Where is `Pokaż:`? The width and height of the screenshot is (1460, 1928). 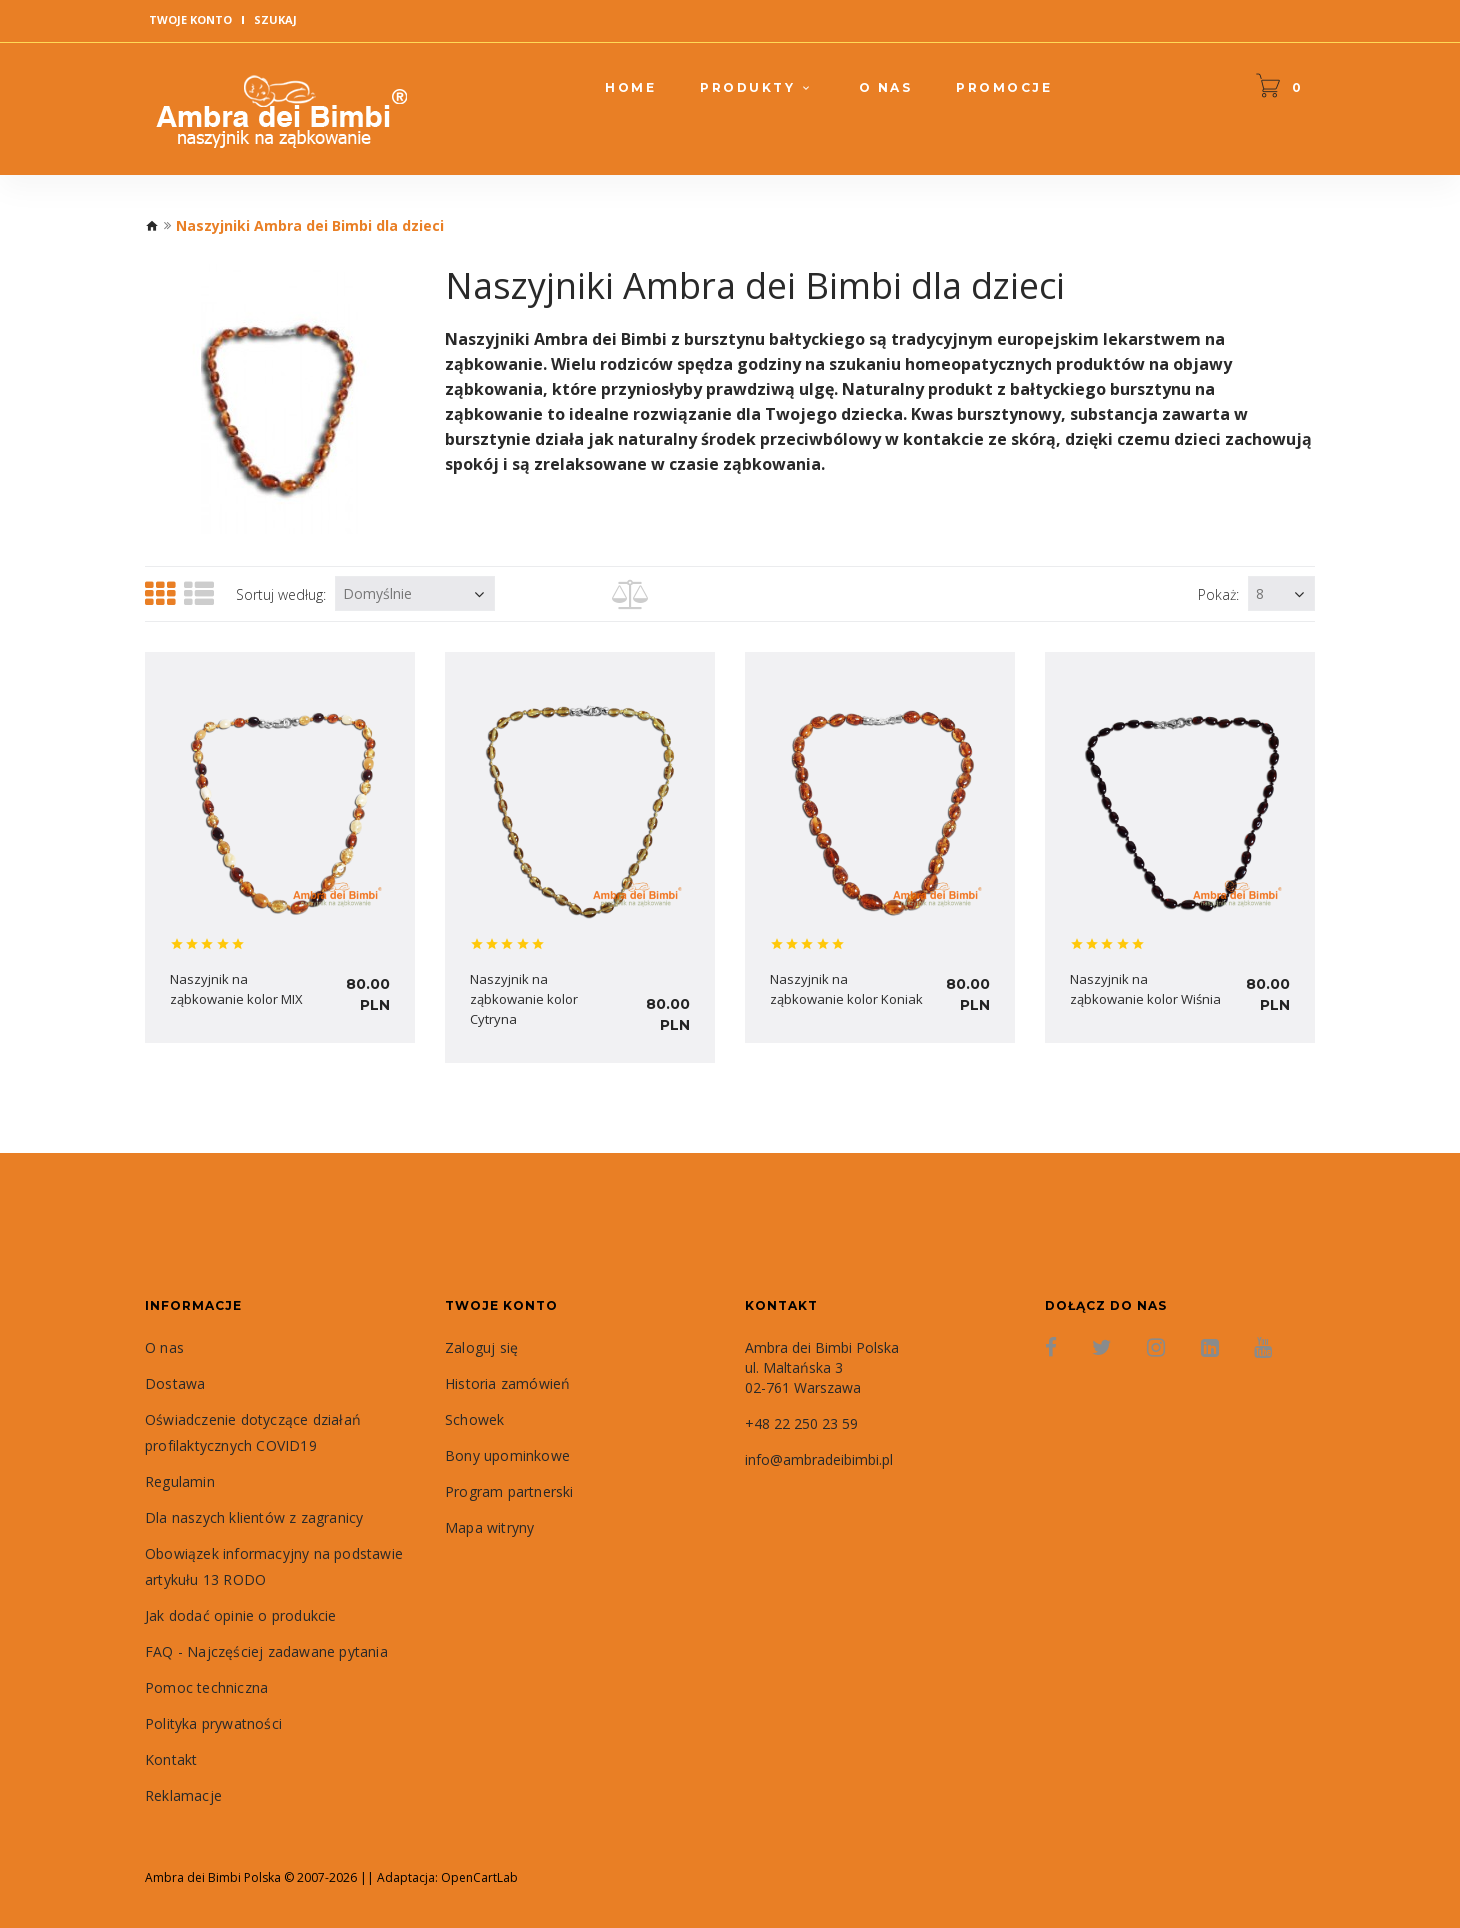
Pokaż: is located at coordinates (1218, 594).